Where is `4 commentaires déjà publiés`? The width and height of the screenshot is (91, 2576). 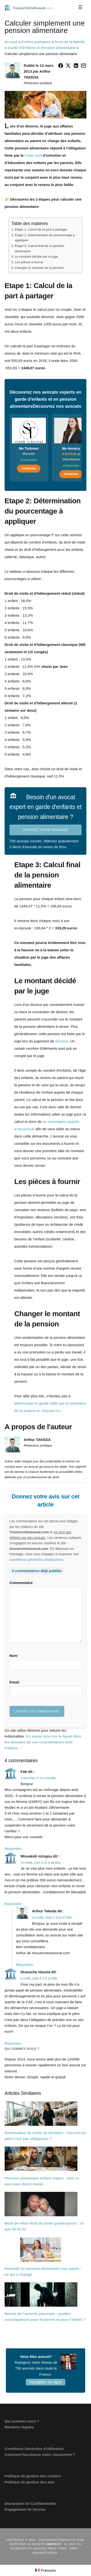
4 commentaires déjà publiés is located at coordinates (37, 1571).